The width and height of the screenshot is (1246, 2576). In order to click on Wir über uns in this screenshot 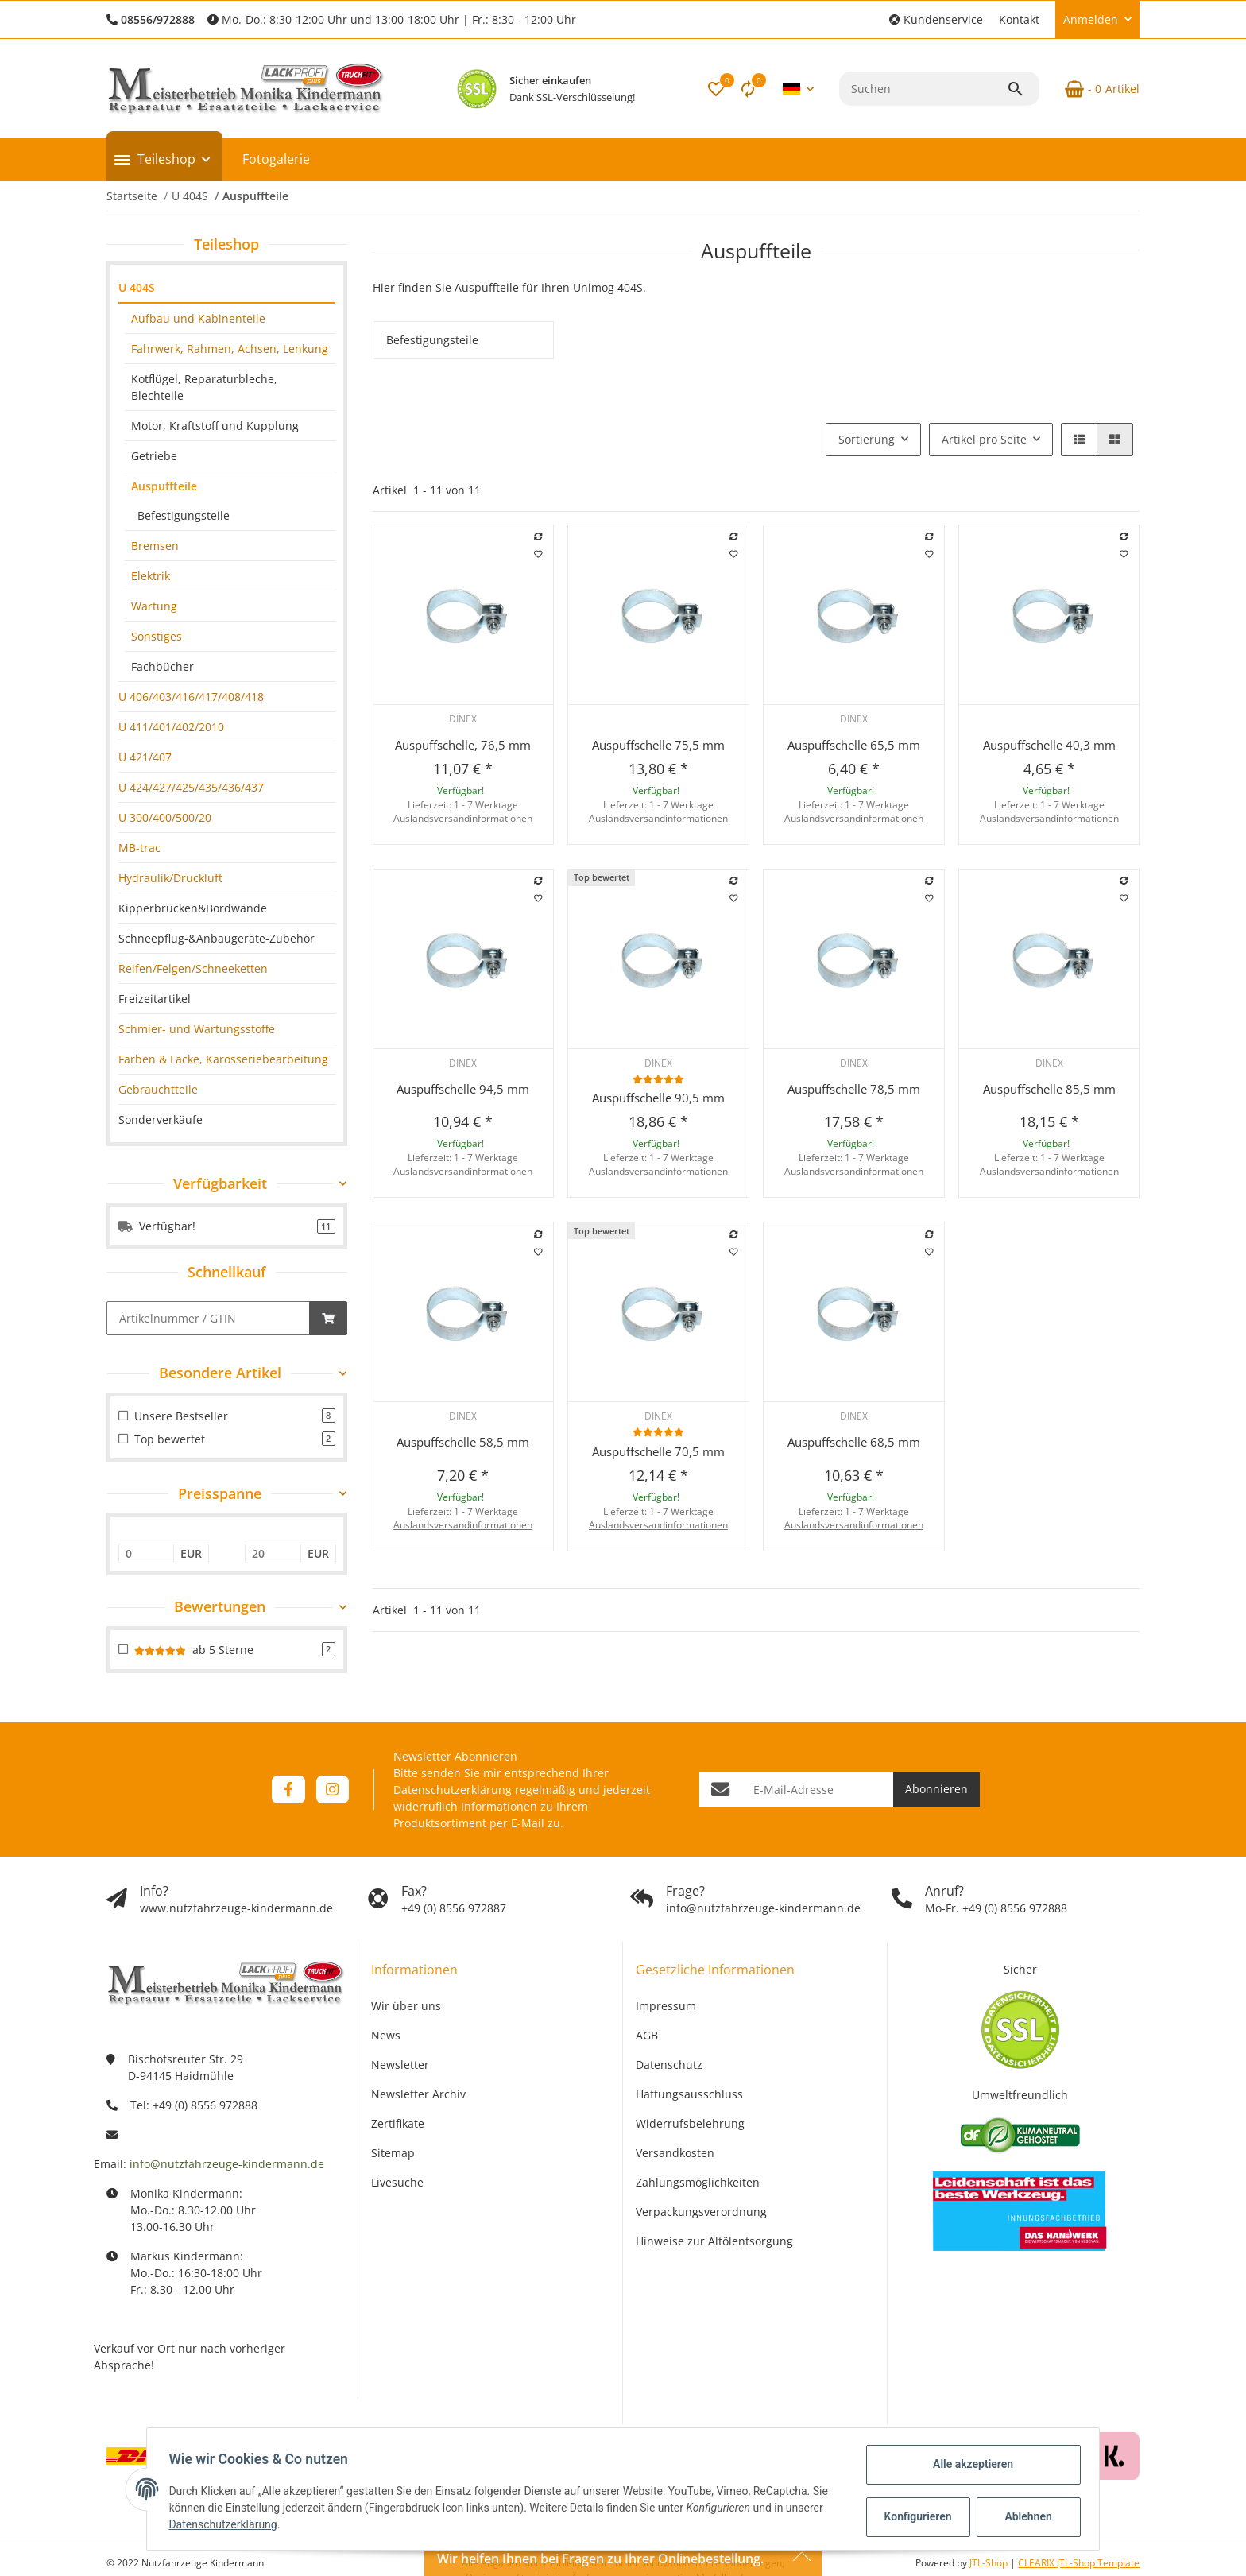, I will do `click(406, 2005)`.